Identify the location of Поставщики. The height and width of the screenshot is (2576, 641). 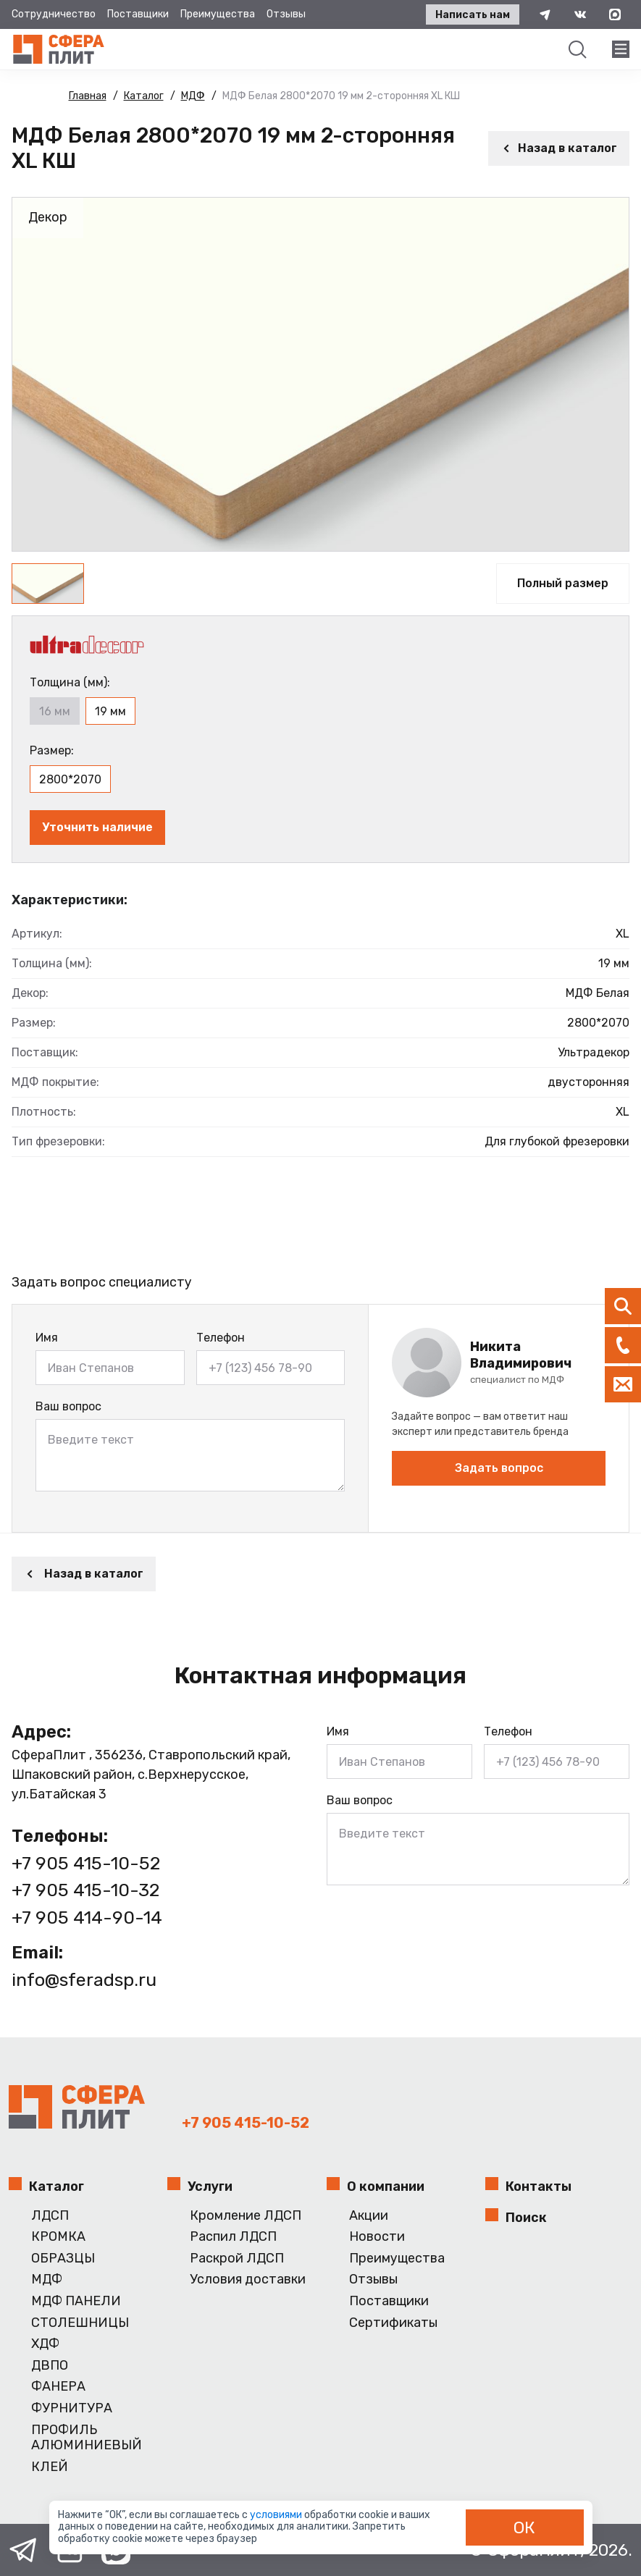
(138, 14).